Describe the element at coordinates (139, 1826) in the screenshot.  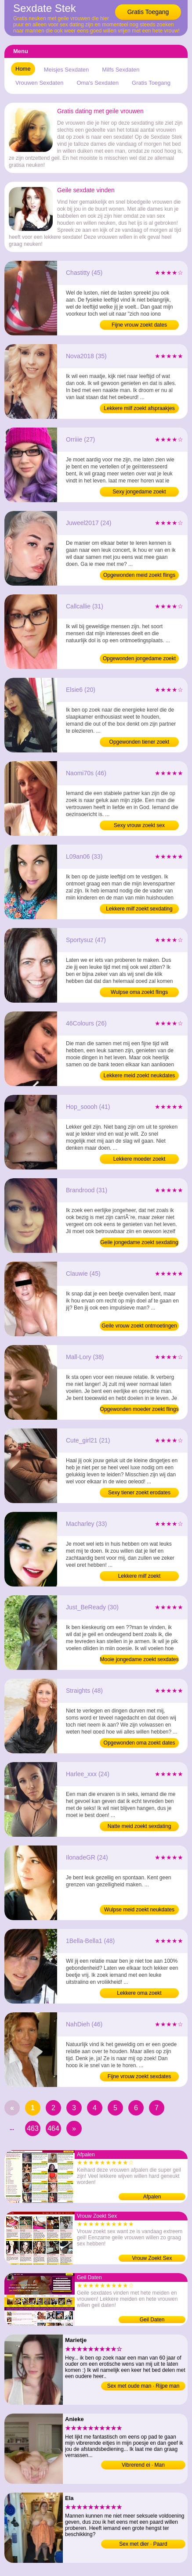
I see `Natte meid zoekt sexdating` at that location.